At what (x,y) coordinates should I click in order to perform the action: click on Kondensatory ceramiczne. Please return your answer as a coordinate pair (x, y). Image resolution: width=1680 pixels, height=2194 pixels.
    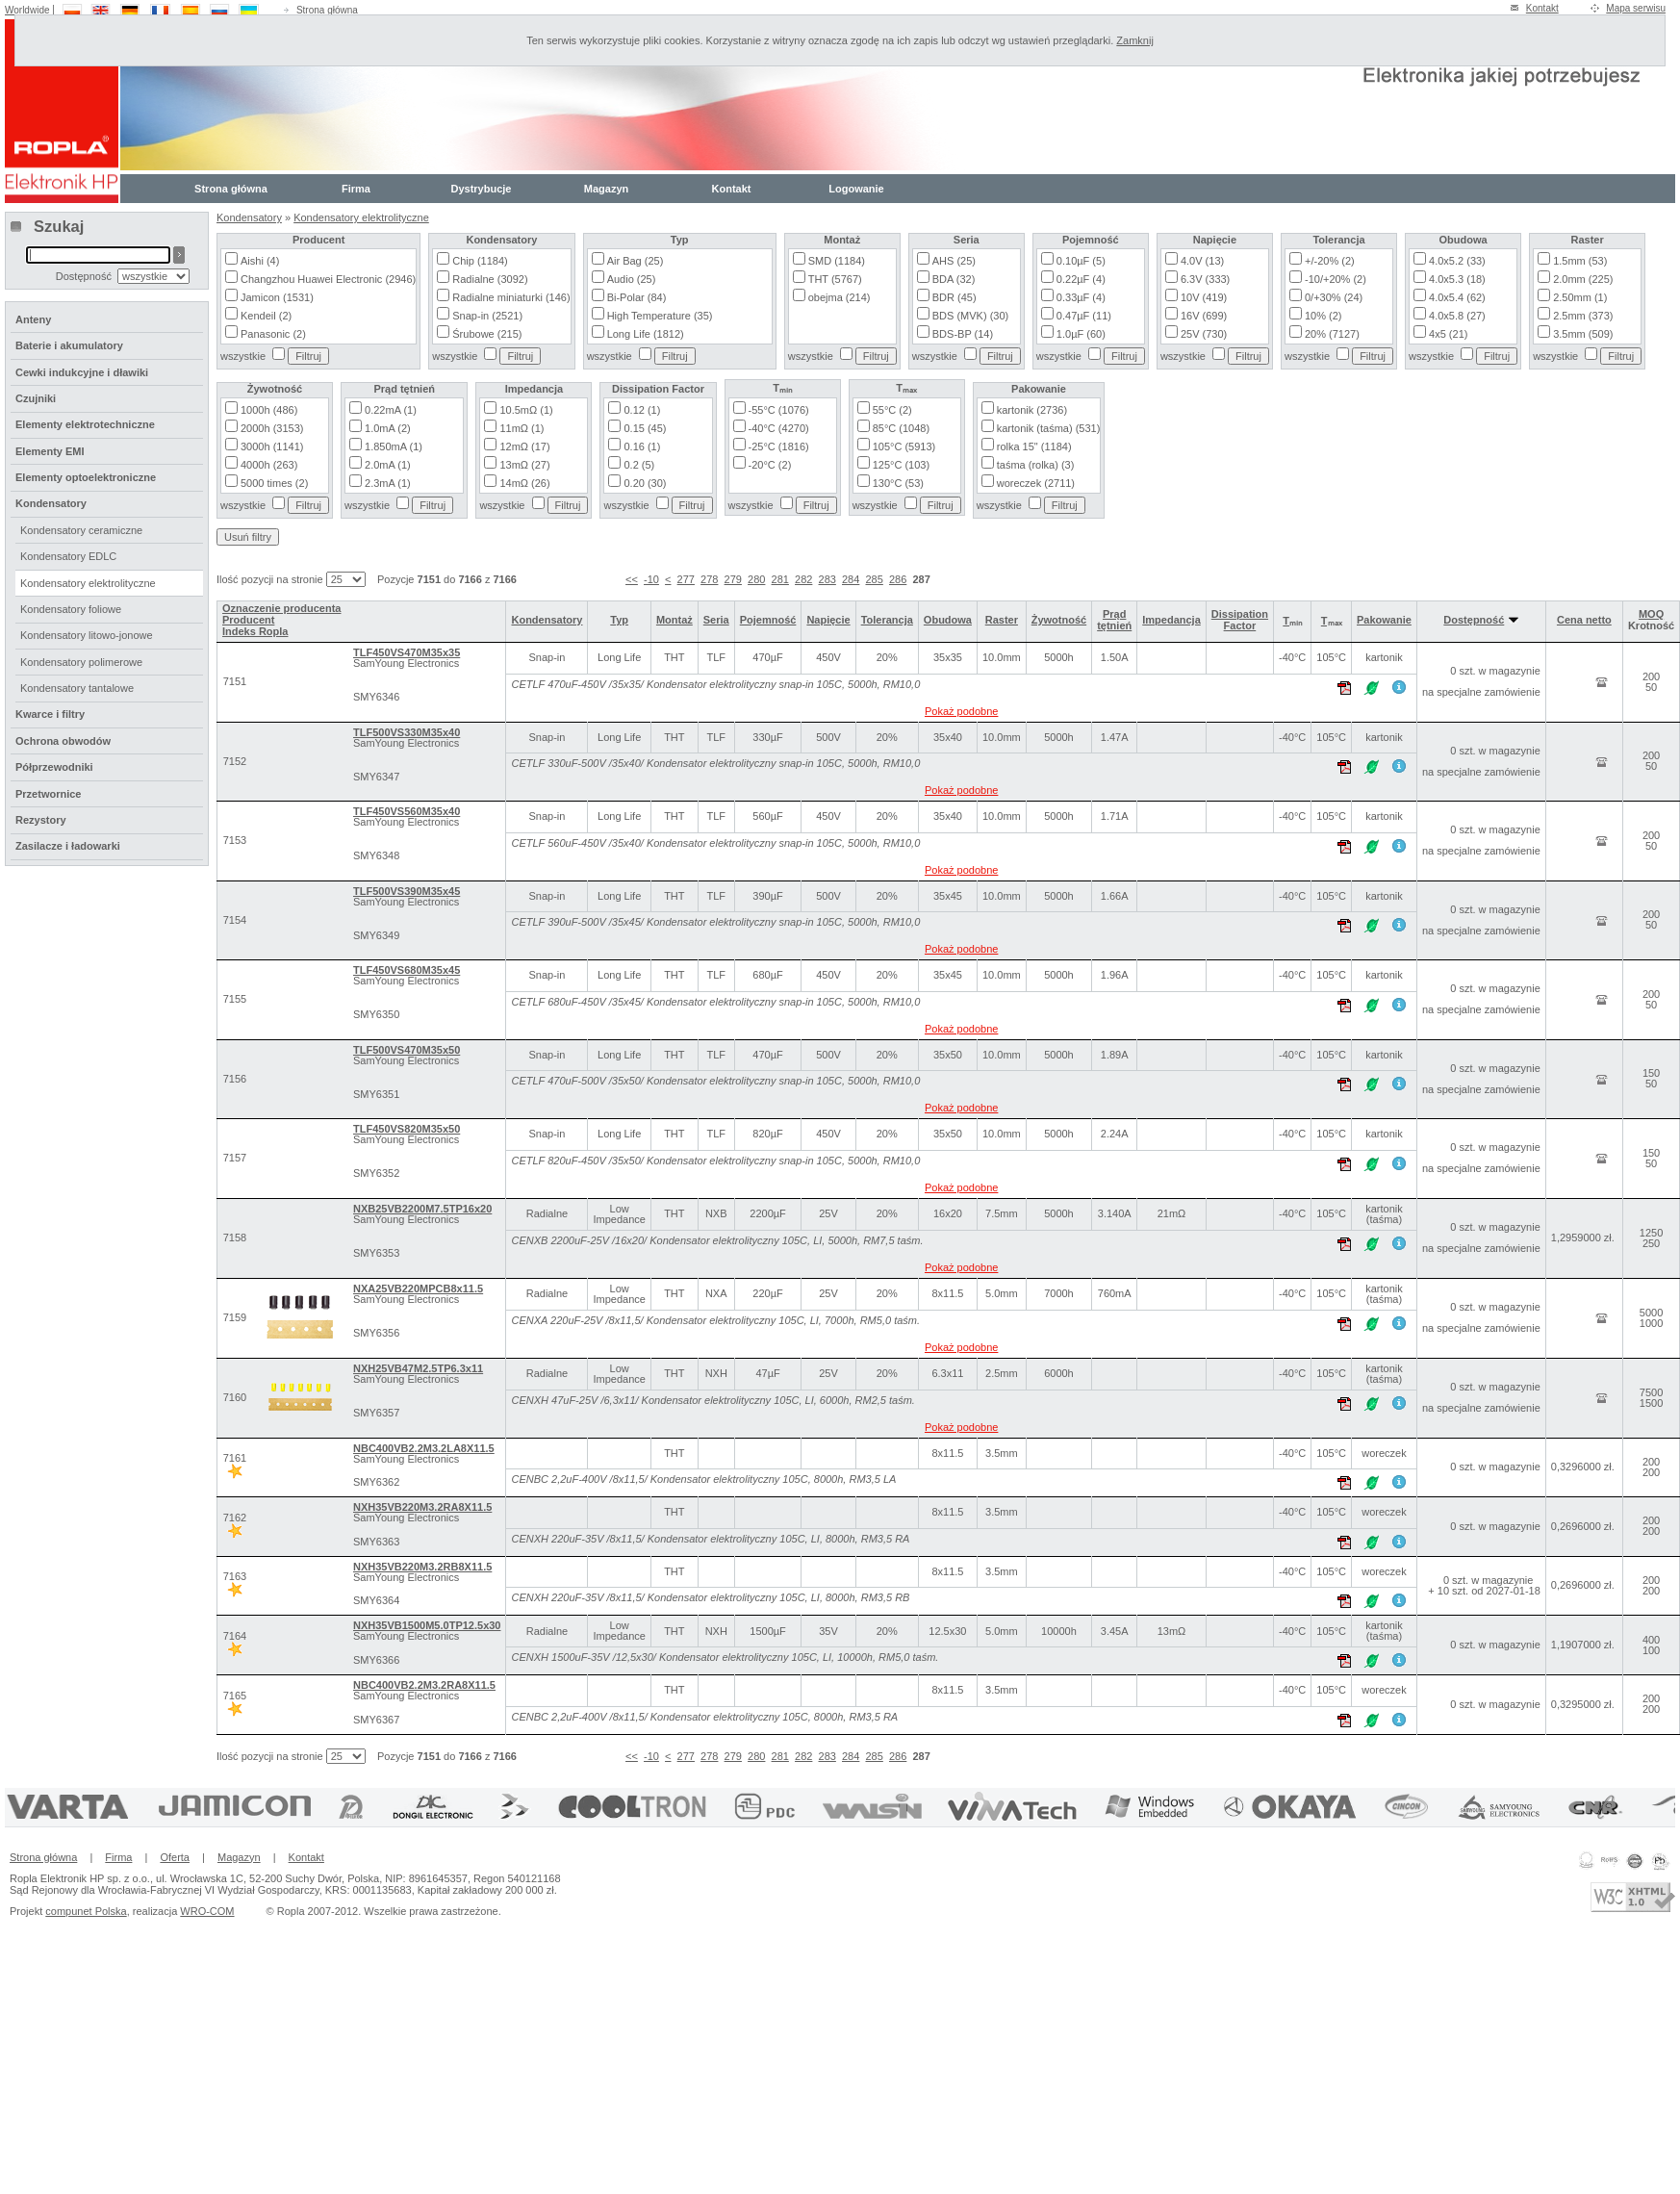
    Looking at the image, I should click on (81, 530).